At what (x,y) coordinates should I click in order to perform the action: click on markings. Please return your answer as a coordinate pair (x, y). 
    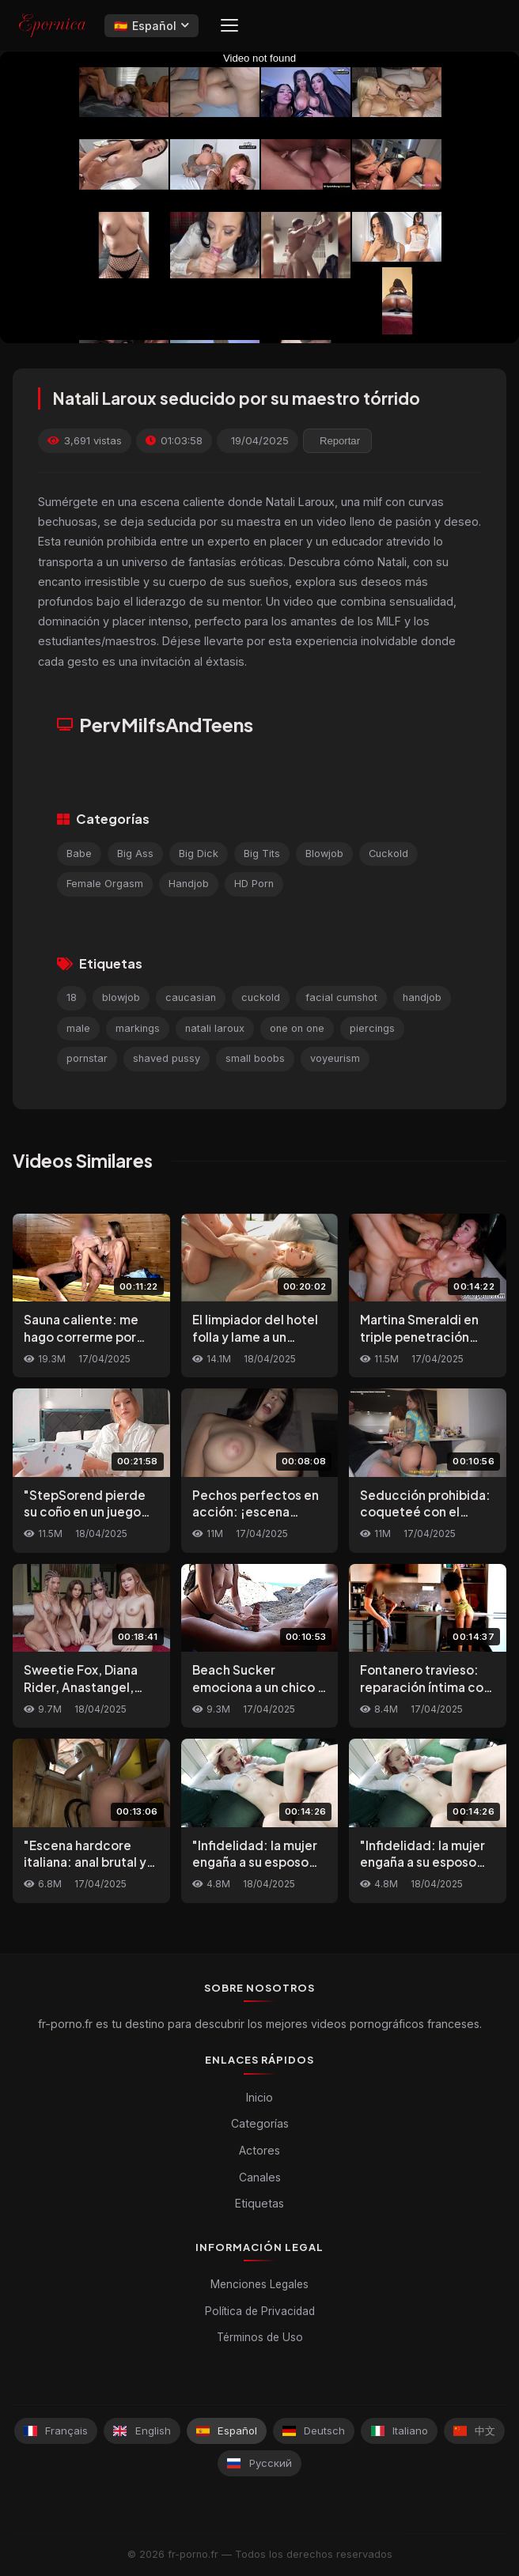
    Looking at the image, I should click on (138, 1028).